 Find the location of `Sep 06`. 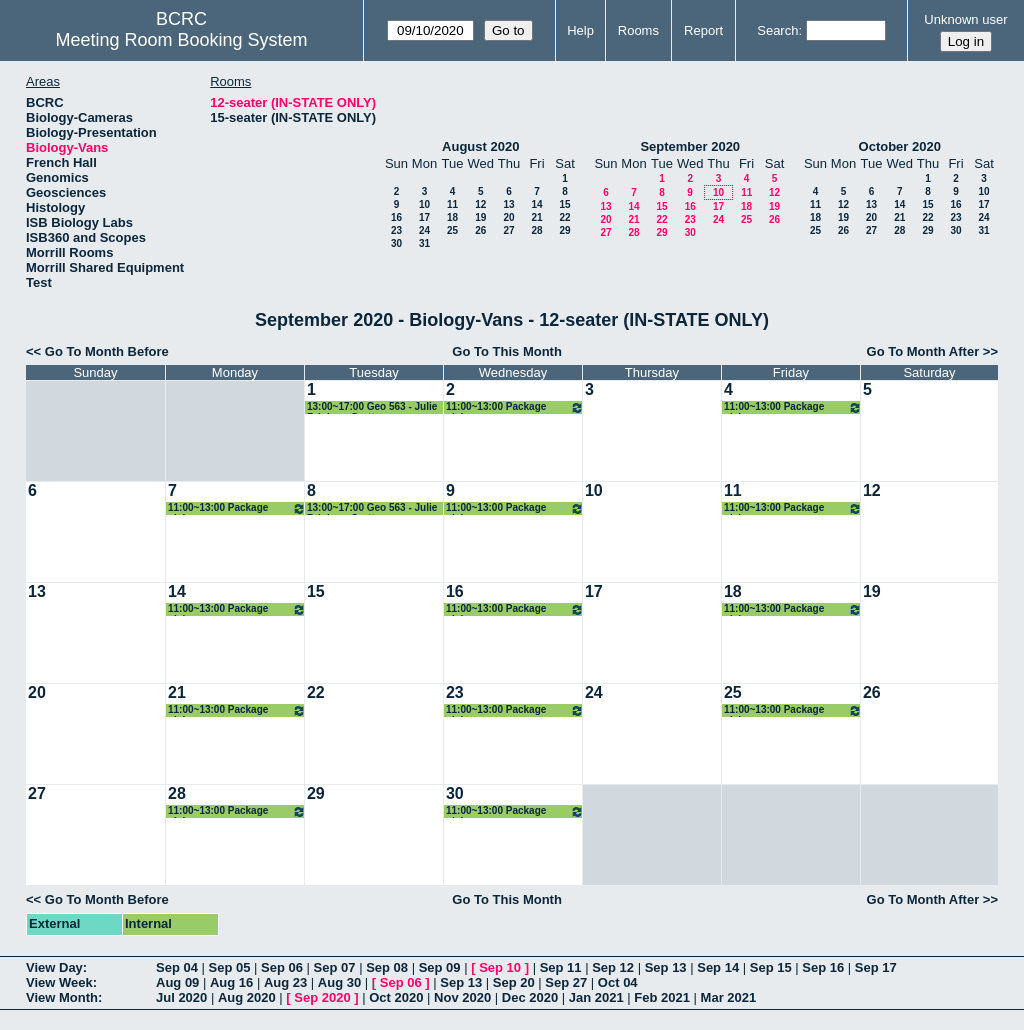

Sep 06 is located at coordinates (282, 967).